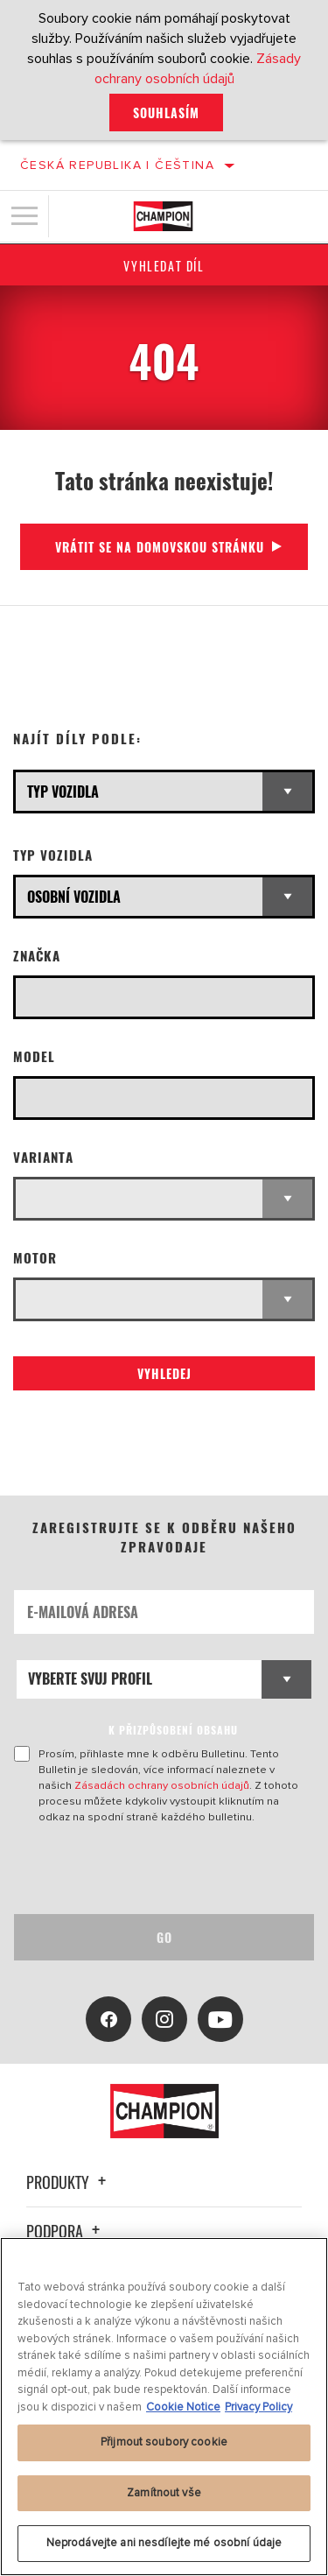 The height and width of the screenshot is (2576, 328). What do you see at coordinates (163, 266) in the screenshot?
I see `Vyhledat díl` at bounding box center [163, 266].